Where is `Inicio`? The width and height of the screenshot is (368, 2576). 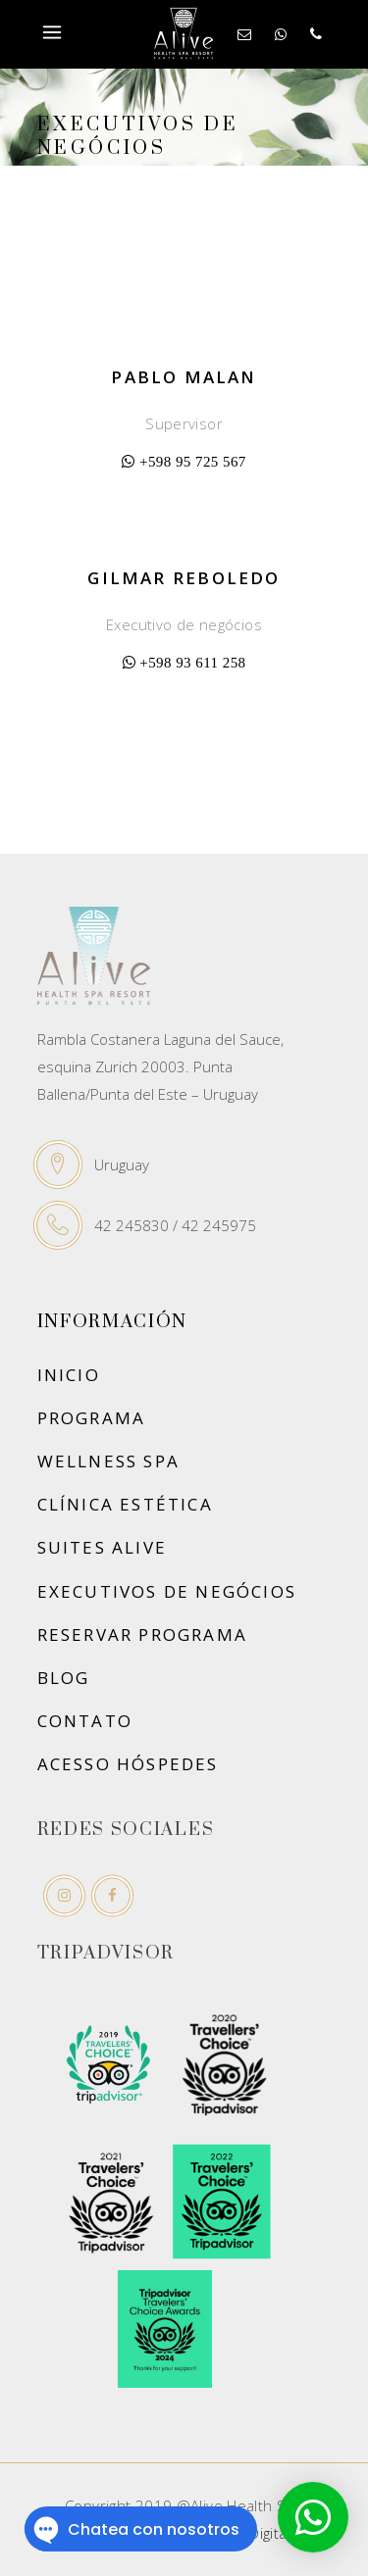 Inicio is located at coordinates (68, 1374).